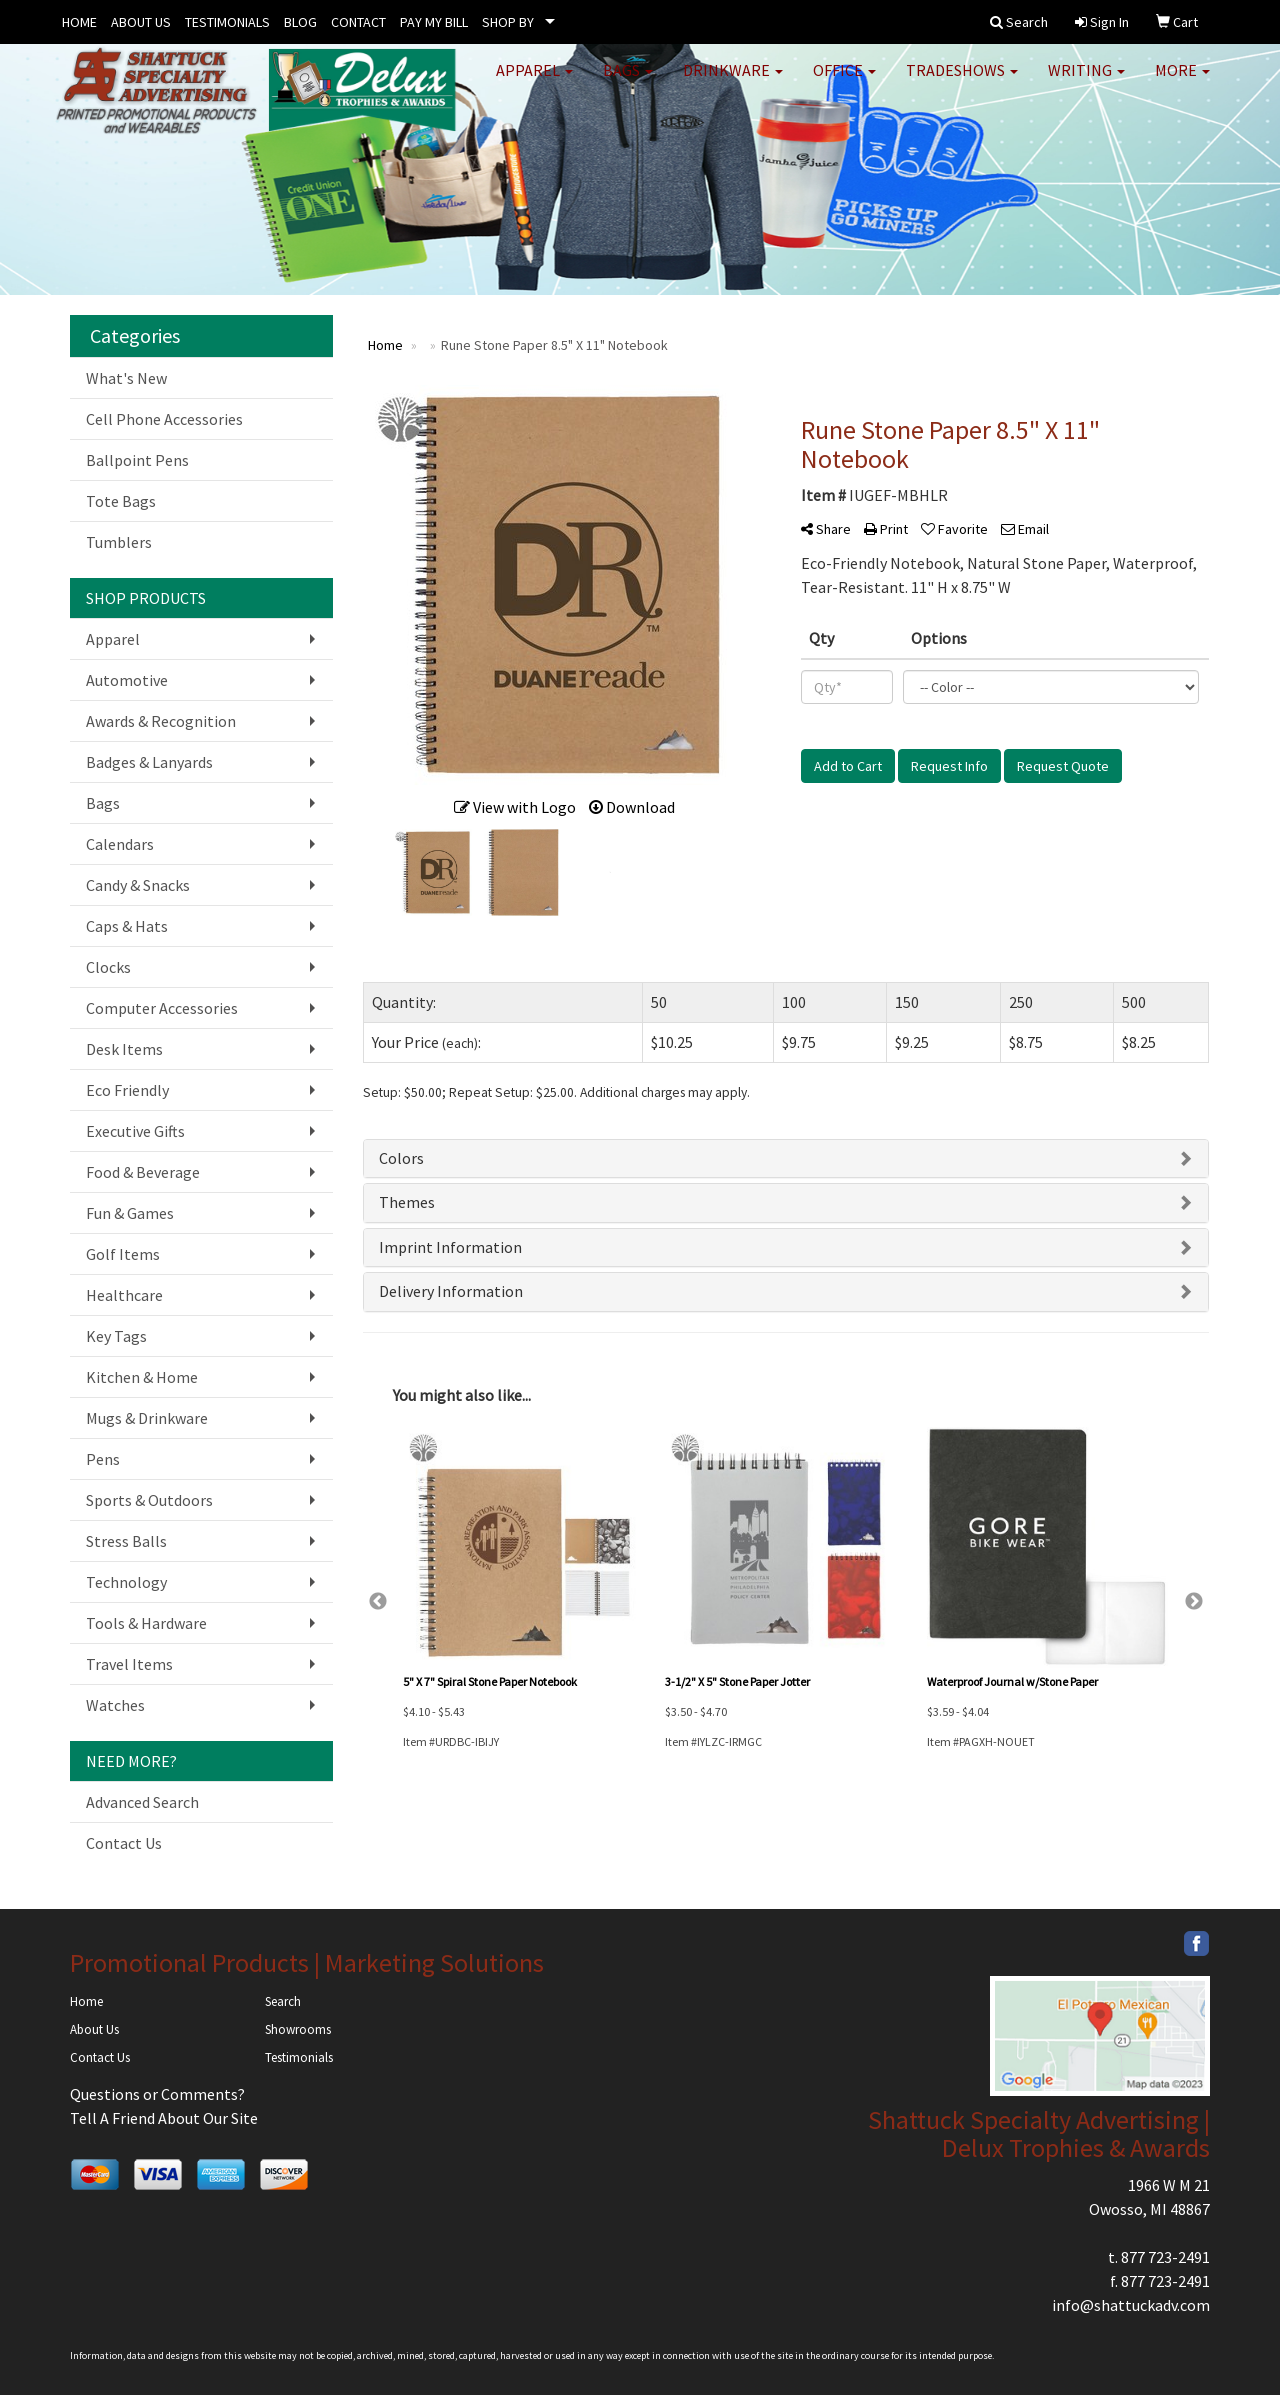 This screenshot has height=2395, width=1280. I want to click on Tumblers, so click(119, 542).